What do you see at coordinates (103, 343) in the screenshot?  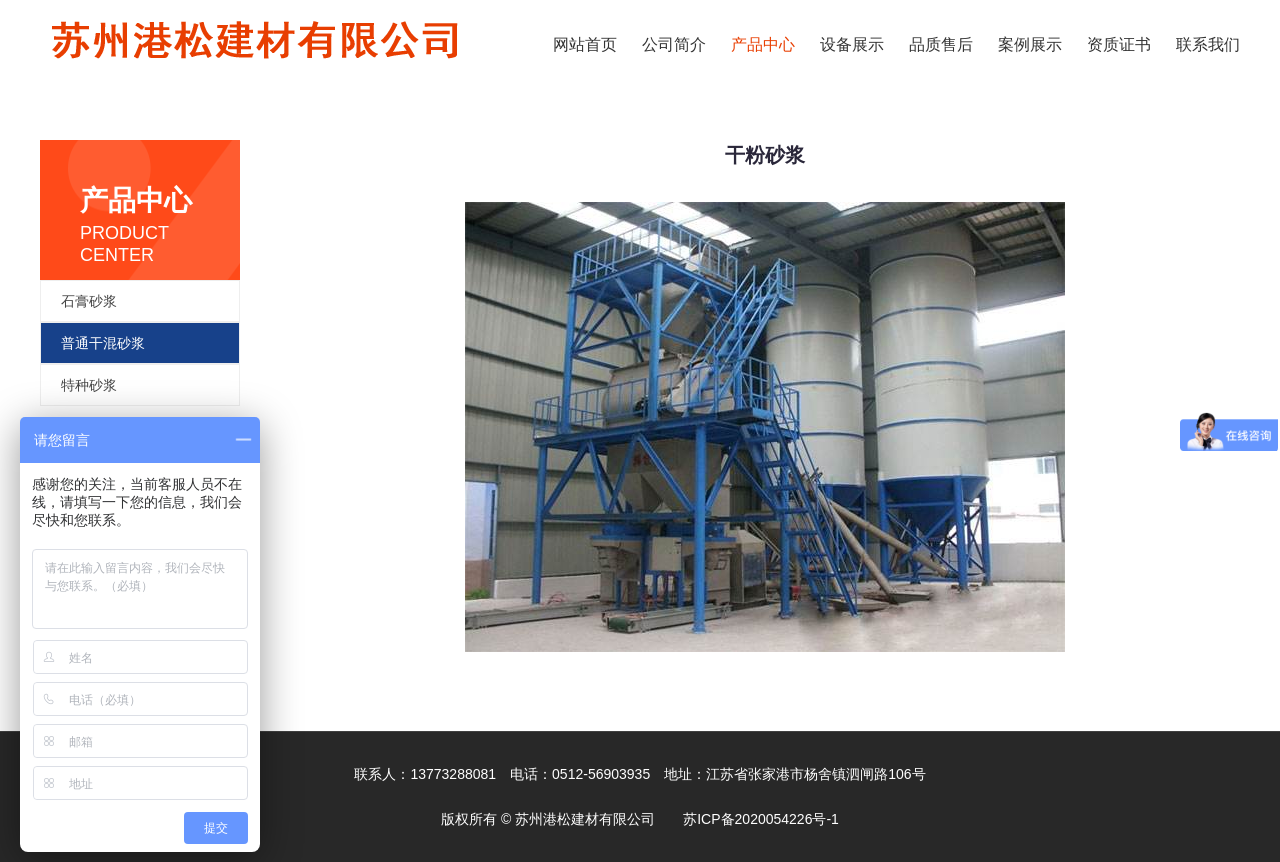 I see `普通干混砂浆` at bounding box center [103, 343].